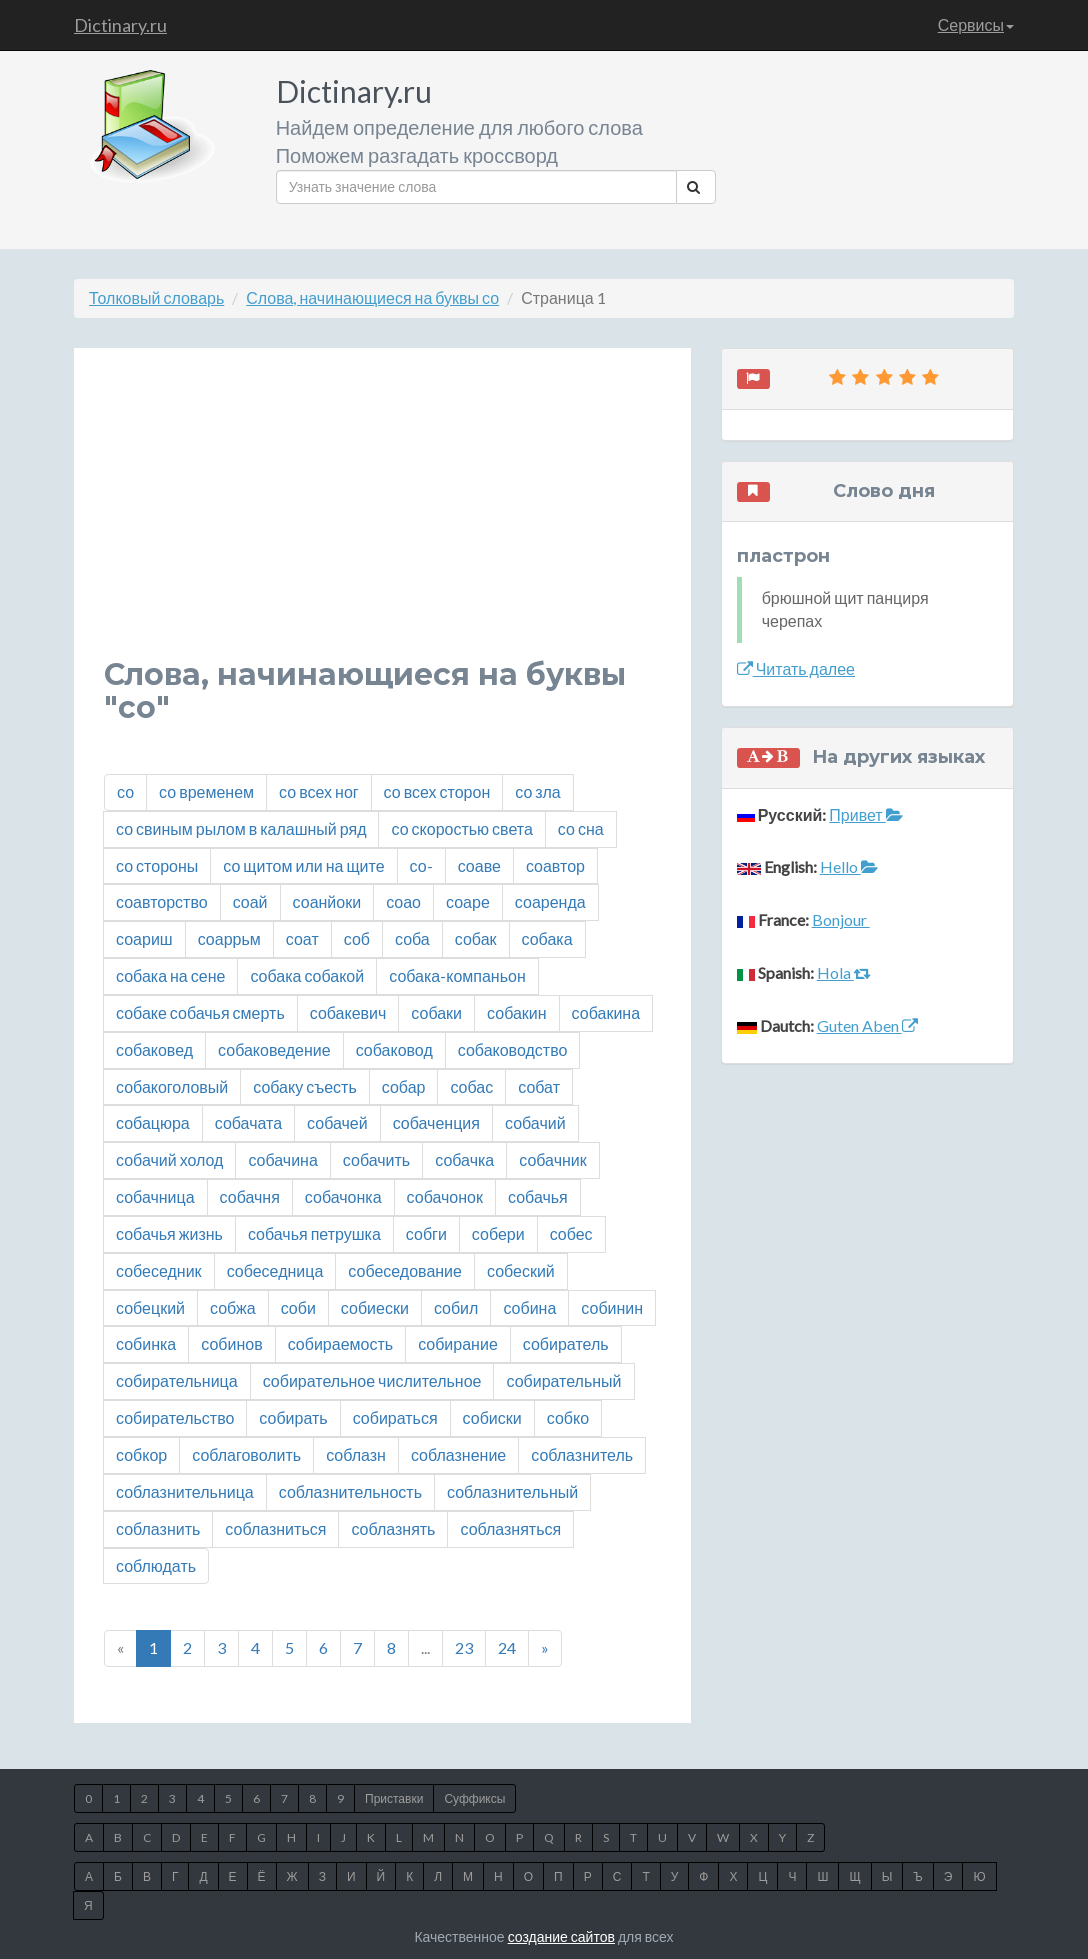 The width and height of the screenshot is (1088, 1959). Describe the element at coordinates (571, 1233) in the screenshot. I see `собес` at that location.